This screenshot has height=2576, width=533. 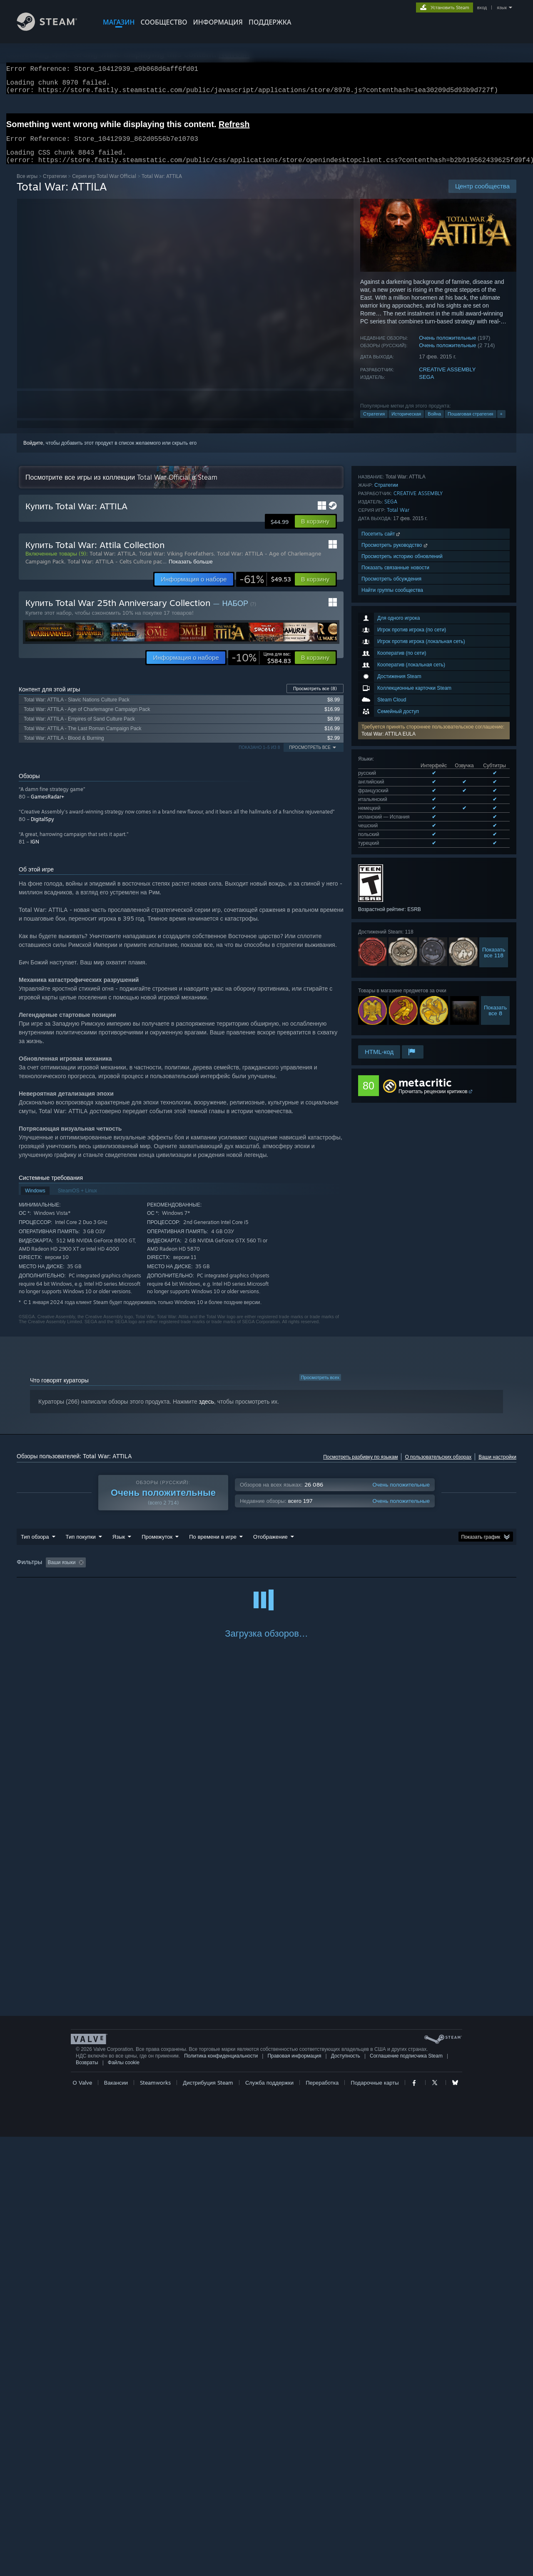 I want to click on [button], so click(x=434, y=600).